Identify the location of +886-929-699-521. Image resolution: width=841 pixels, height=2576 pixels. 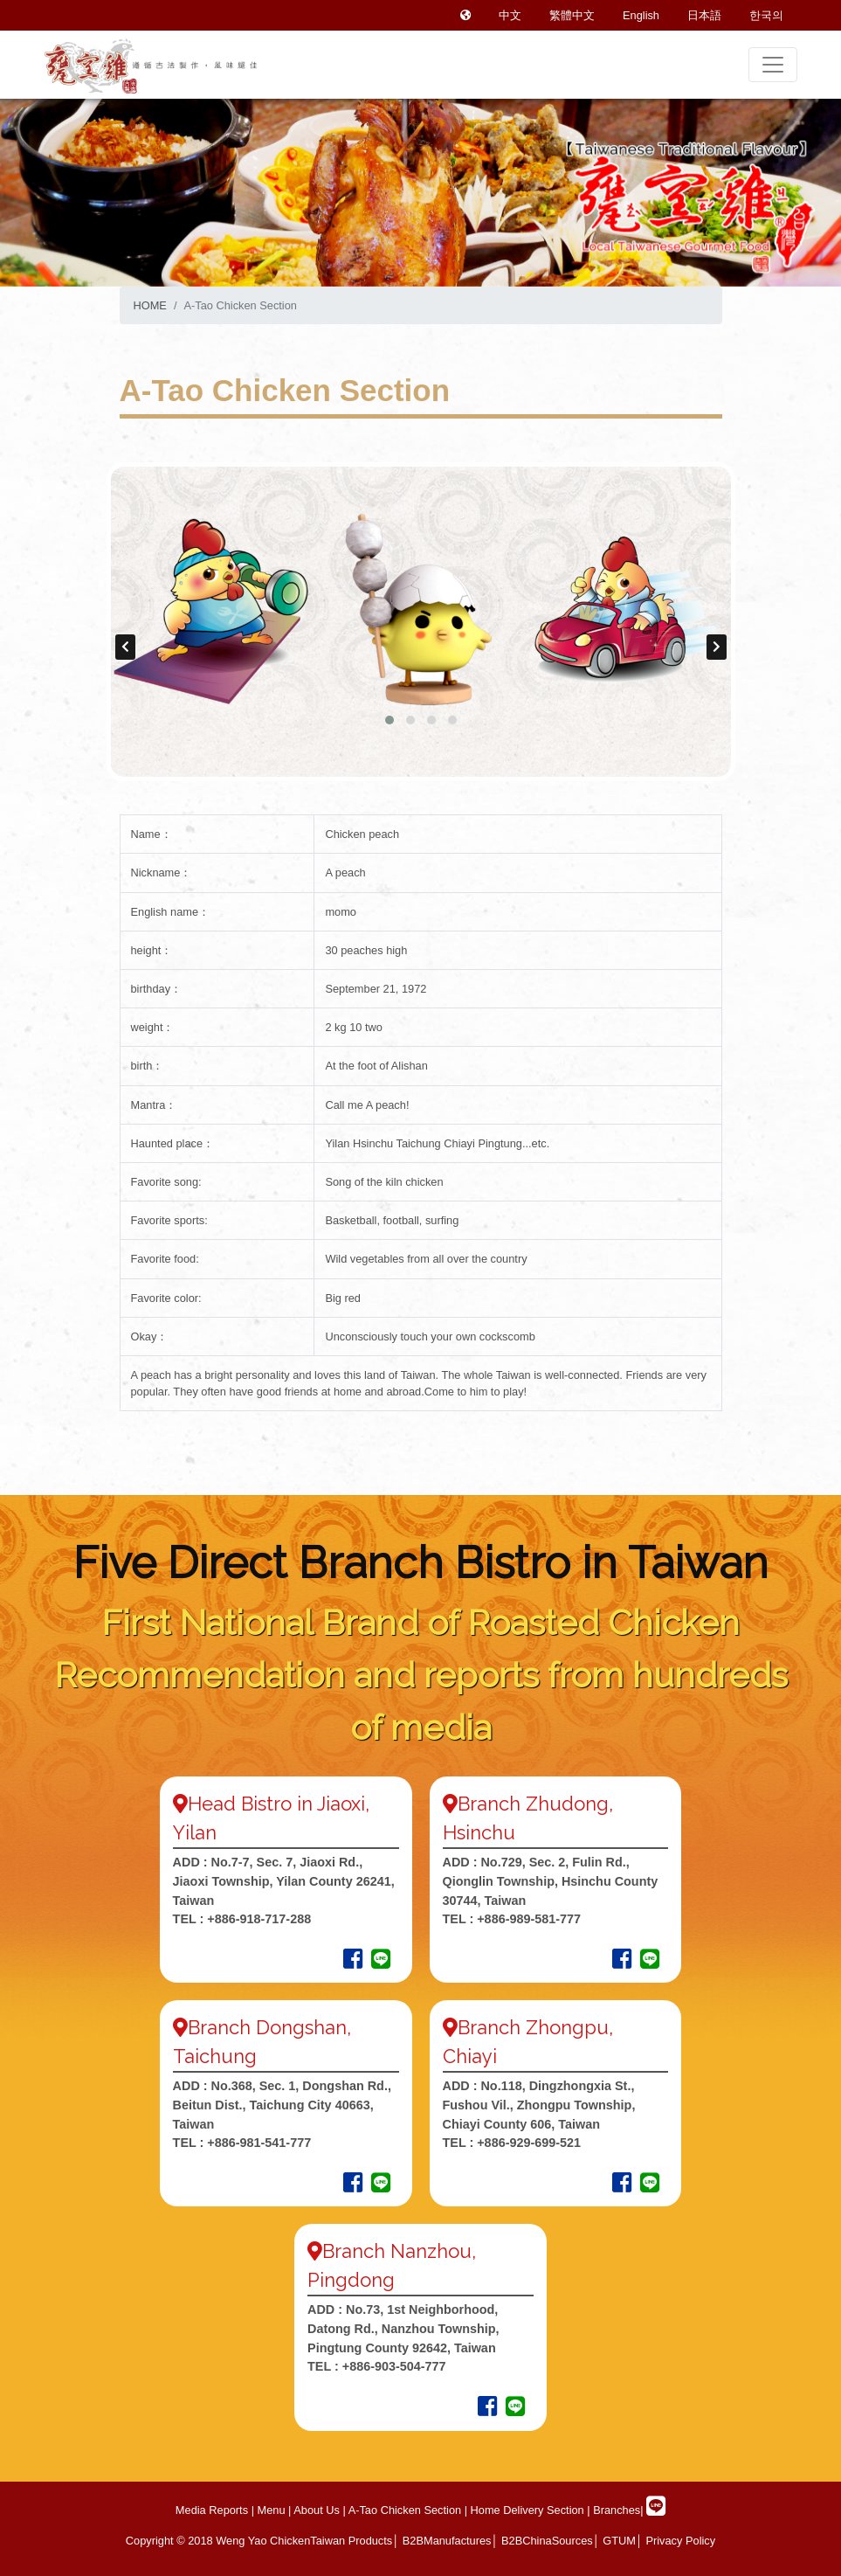
(529, 2143).